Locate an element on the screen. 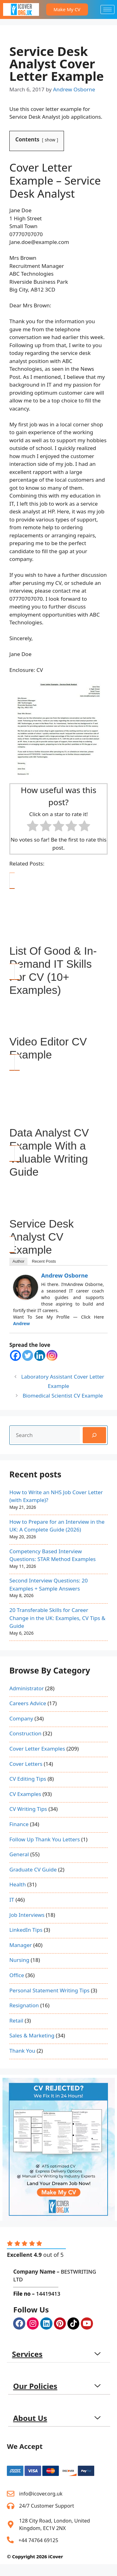 This screenshot has height=2576, width=117. Biomedical Scientist CV Example is located at coordinates (62, 1395).